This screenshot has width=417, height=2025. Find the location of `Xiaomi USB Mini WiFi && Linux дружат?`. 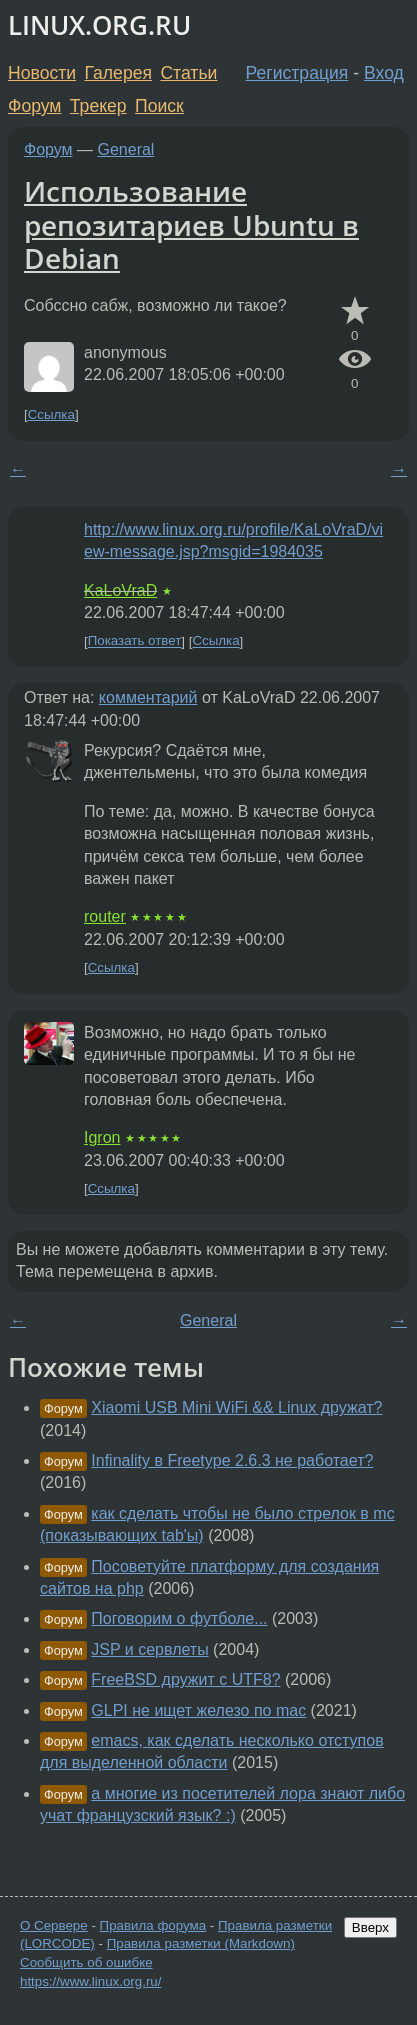

Xiaomi USB Mini WiFi && Linux дружат? is located at coordinates (236, 1407).